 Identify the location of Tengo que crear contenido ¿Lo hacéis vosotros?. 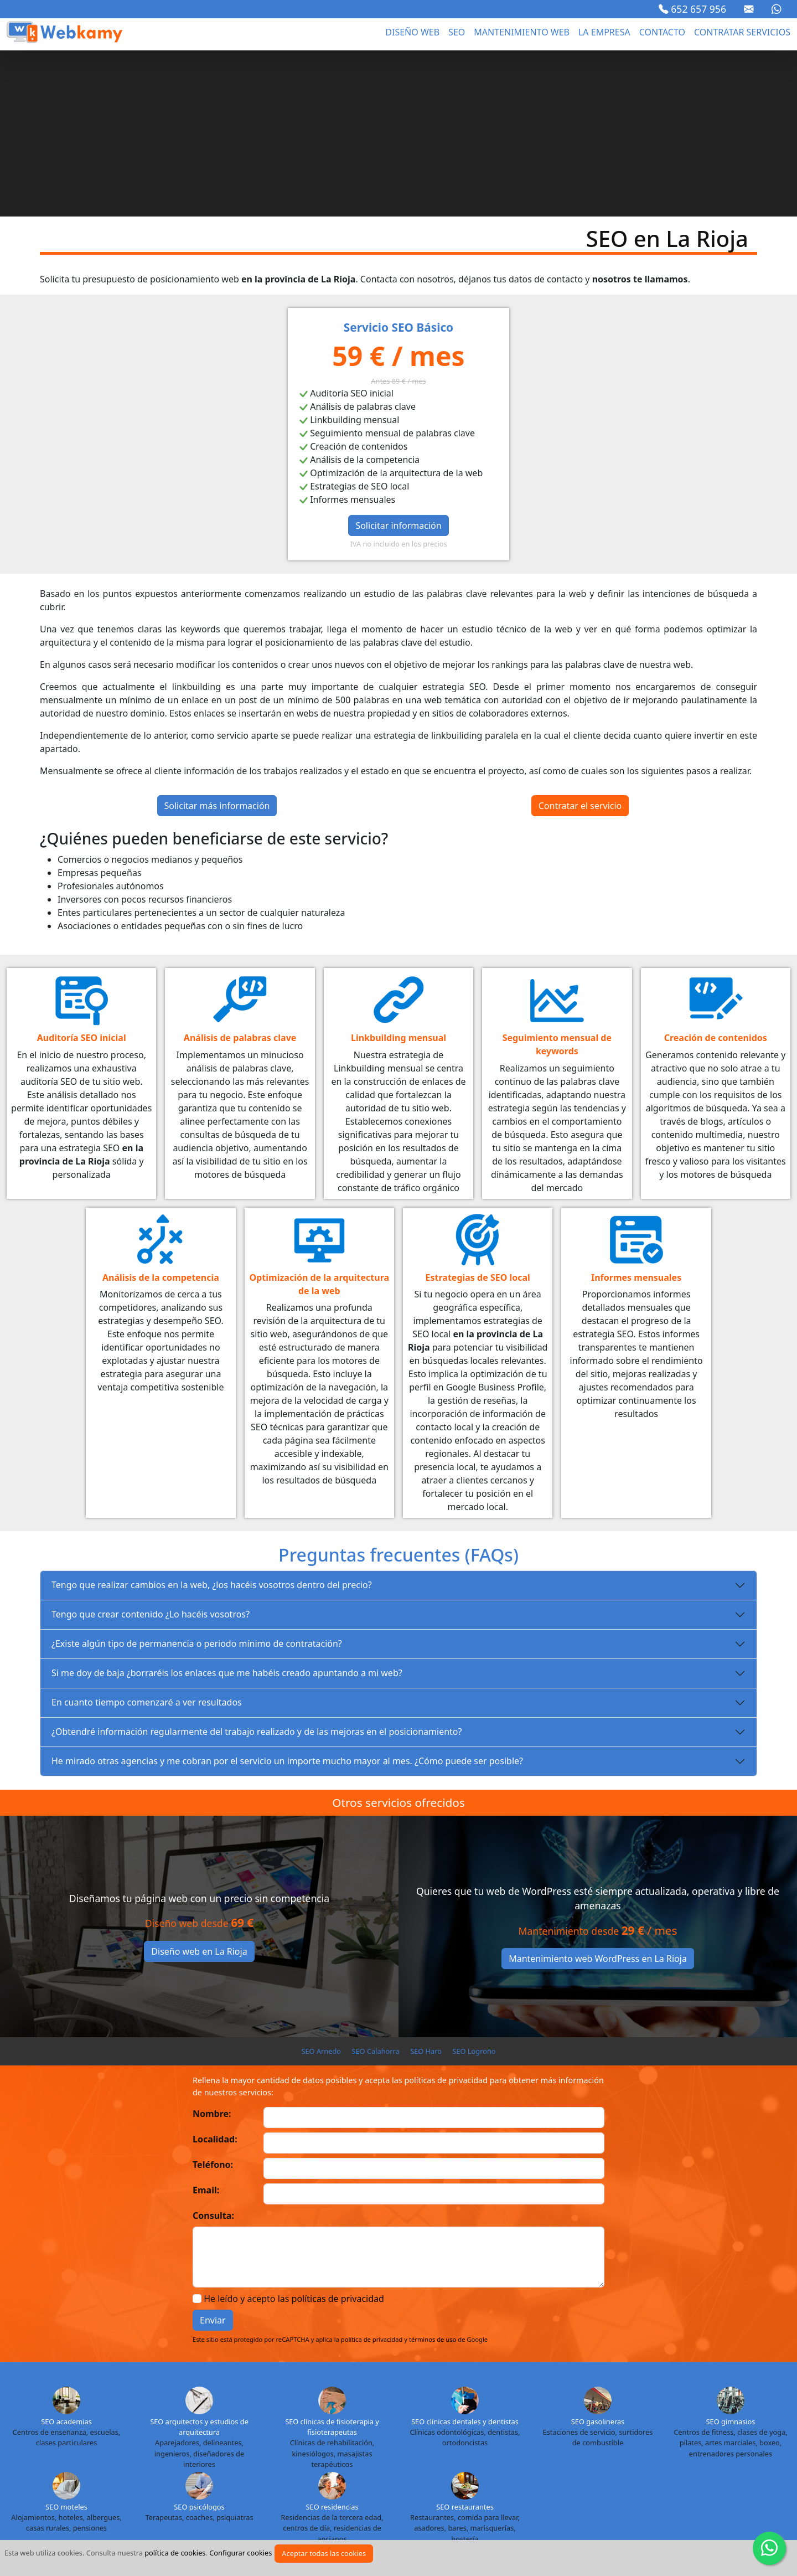
(150, 1448).